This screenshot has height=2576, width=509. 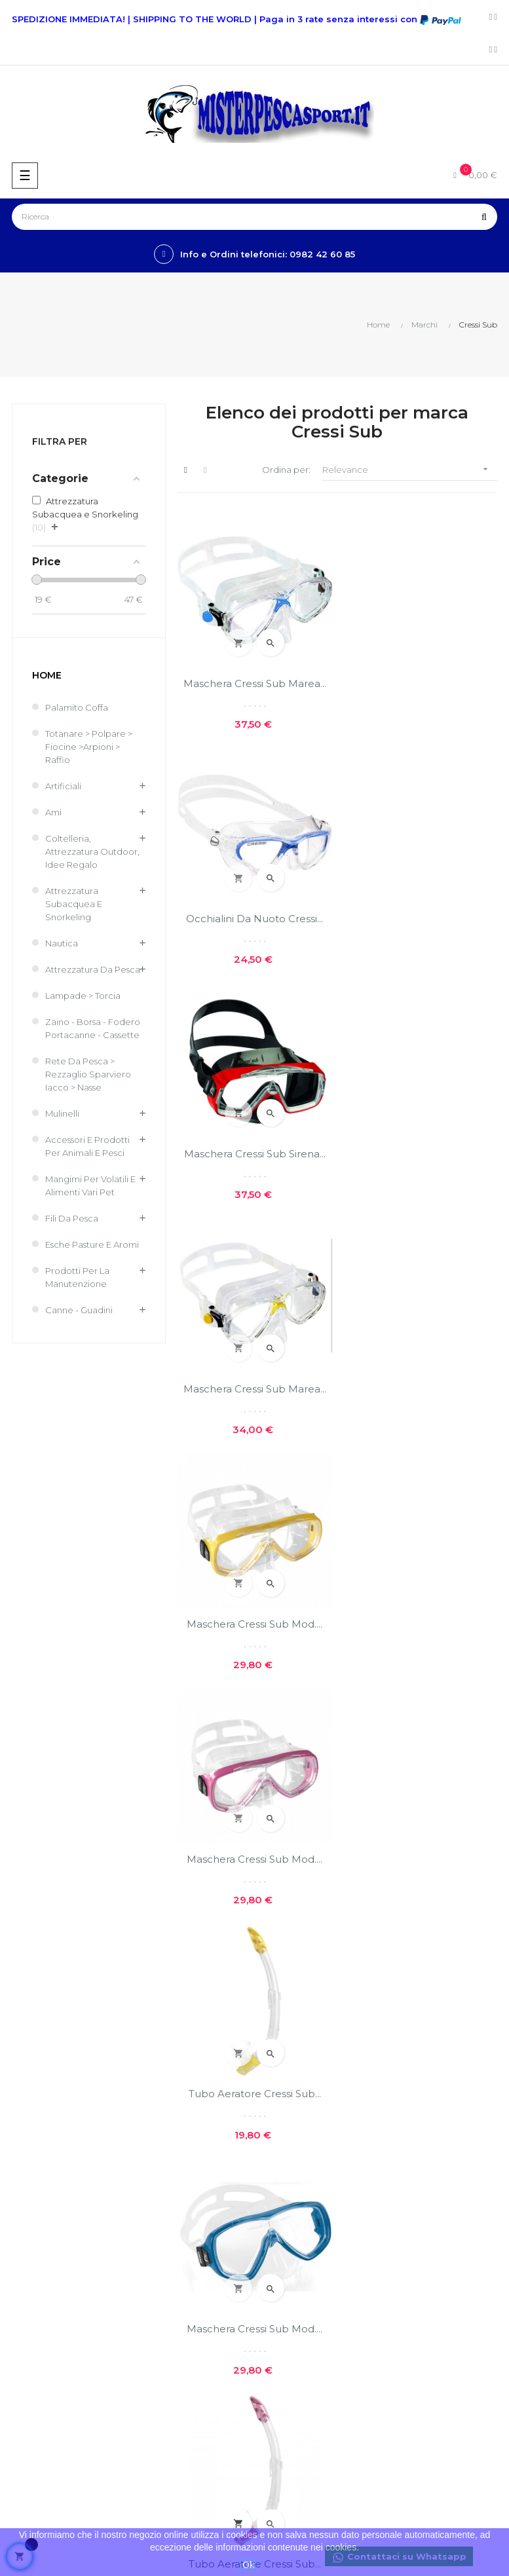 What do you see at coordinates (420, 683) in the screenshot?
I see `Occhialini da nuoto Cressi...` at bounding box center [420, 683].